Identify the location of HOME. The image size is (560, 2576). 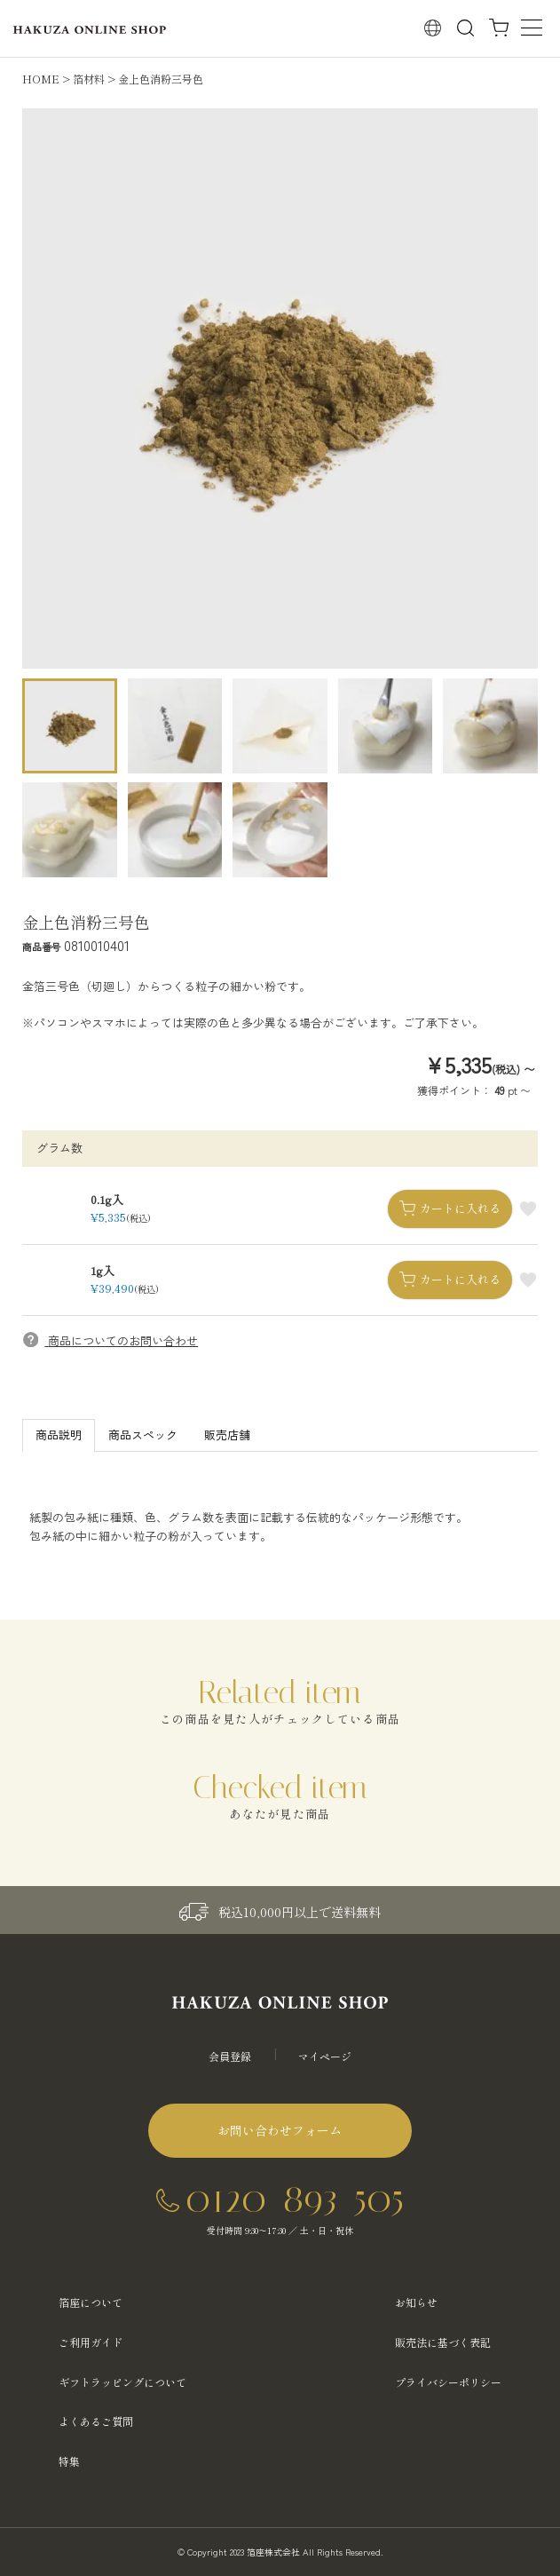
(40, 78).